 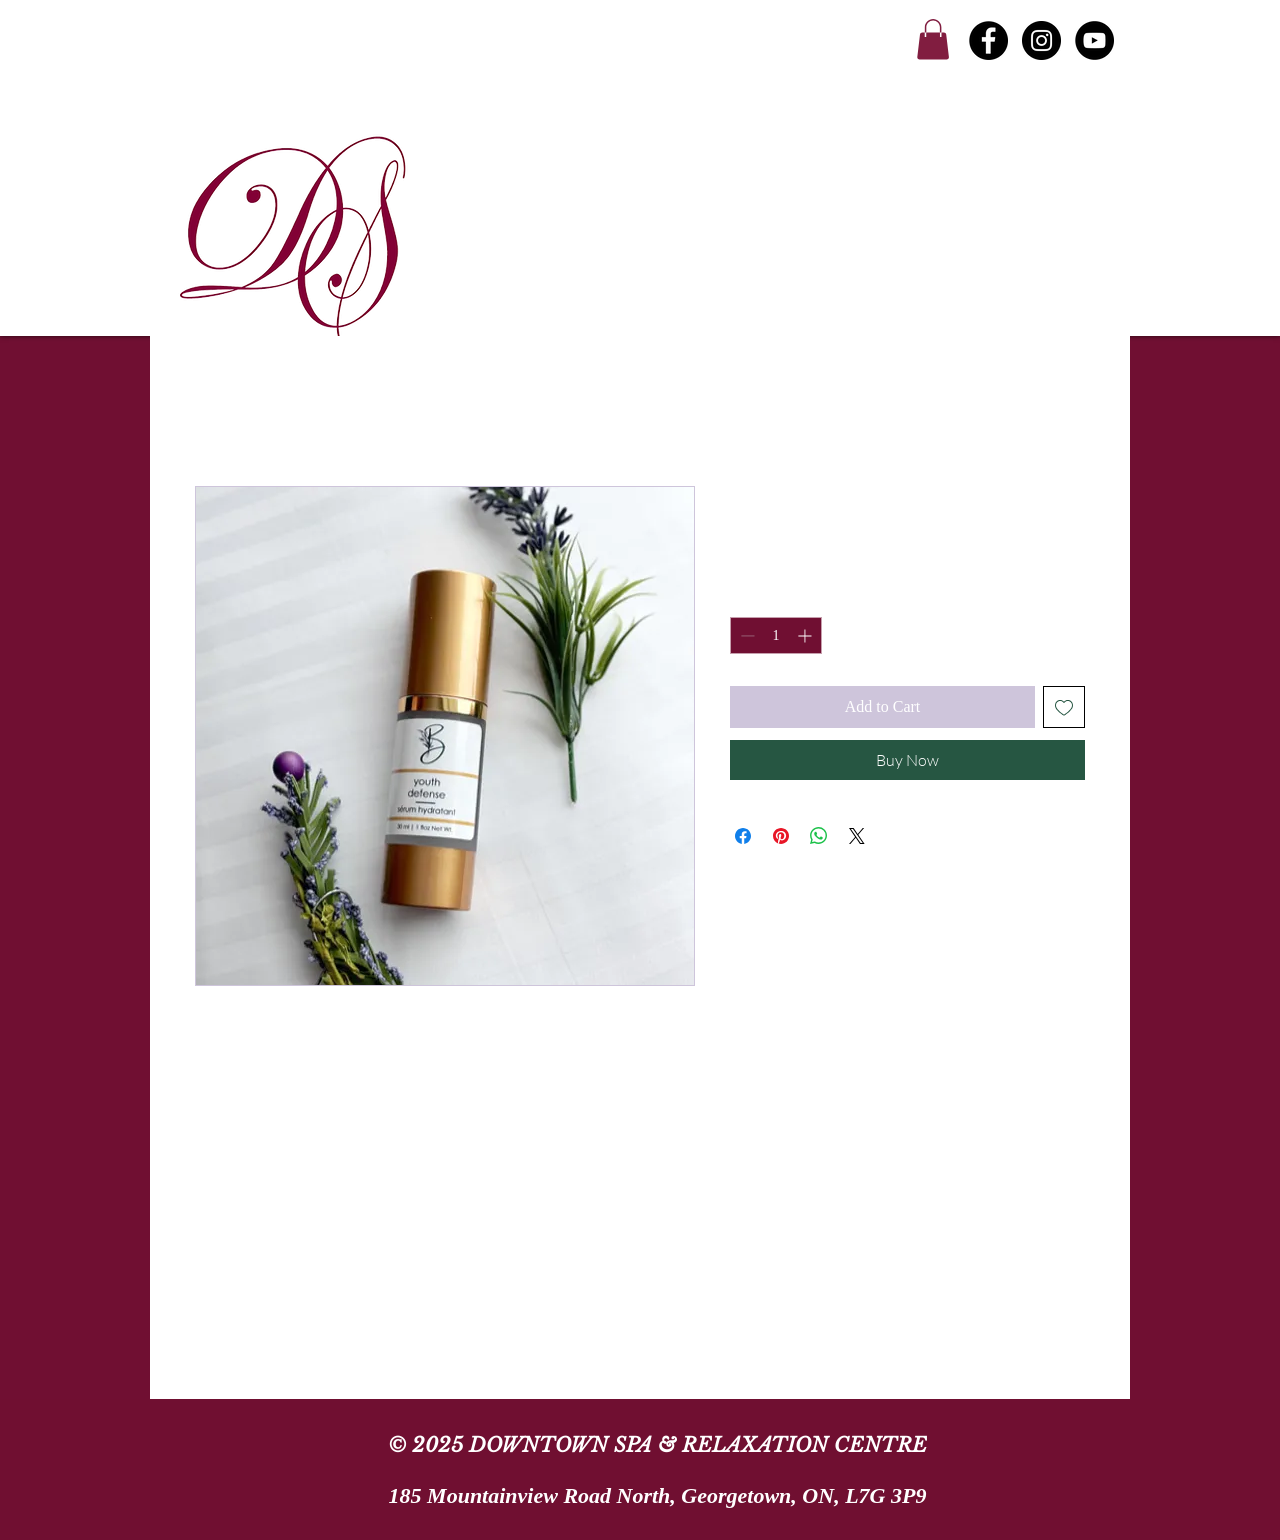 What do you see at coordinates (776, 635) in the screenshot?
I see `[spinbutton]` at bounding box center [776, 635].